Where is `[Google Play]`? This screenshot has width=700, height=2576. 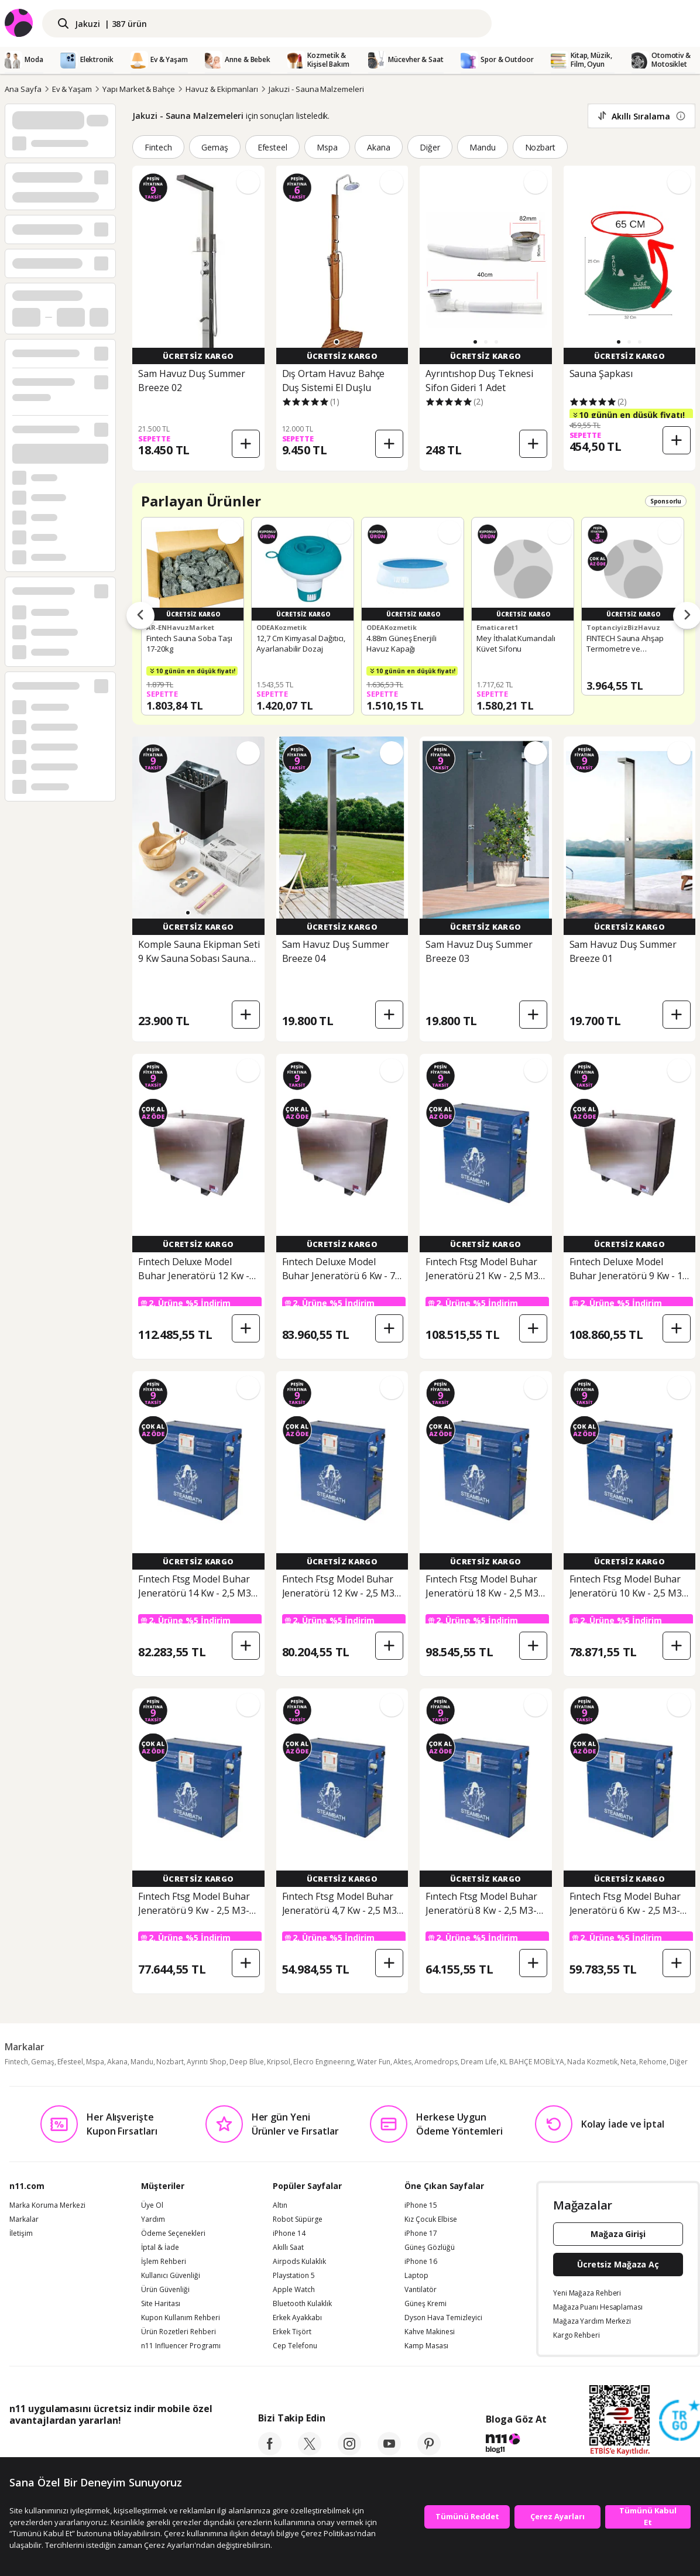 [Google Play] is located at coordinates (117, 2447).